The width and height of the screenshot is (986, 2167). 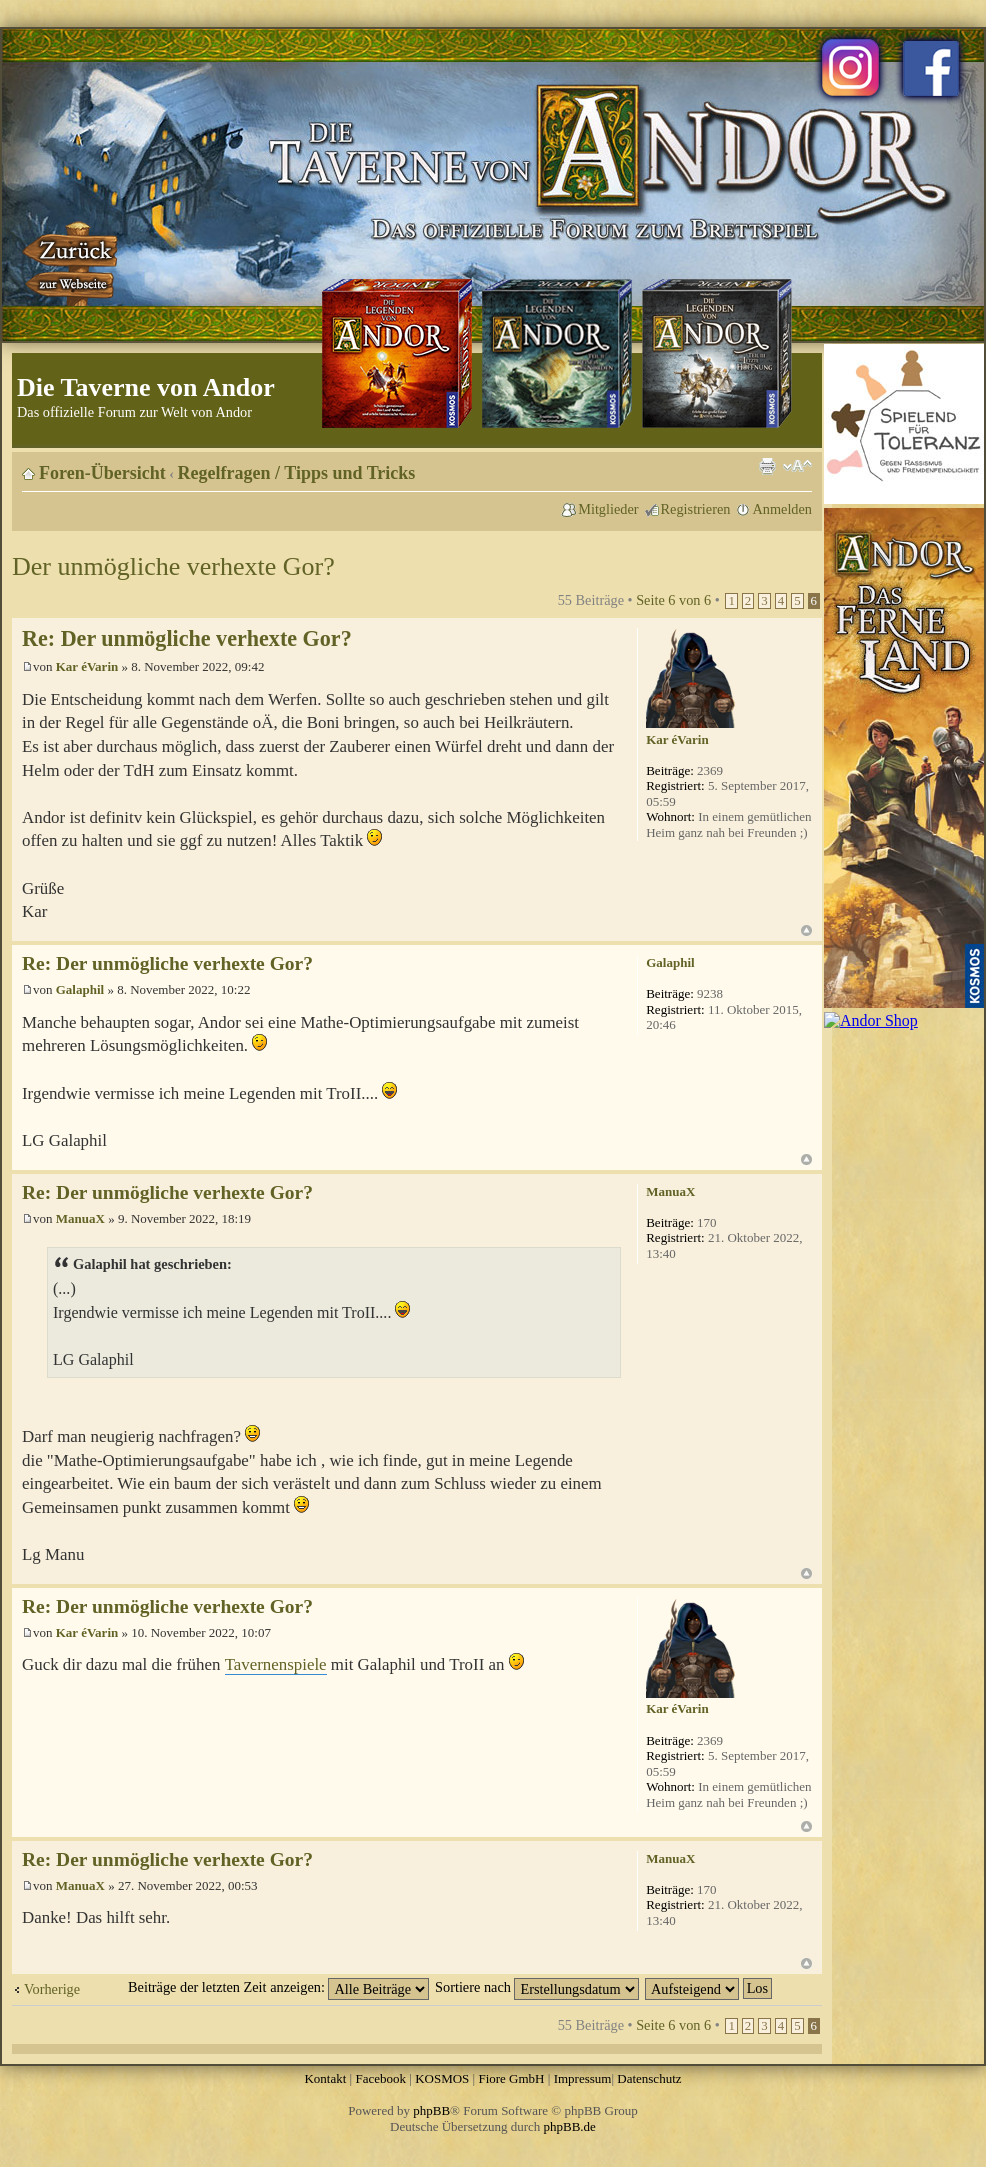 I want to click on Seite von, so click(x=673, y=600).